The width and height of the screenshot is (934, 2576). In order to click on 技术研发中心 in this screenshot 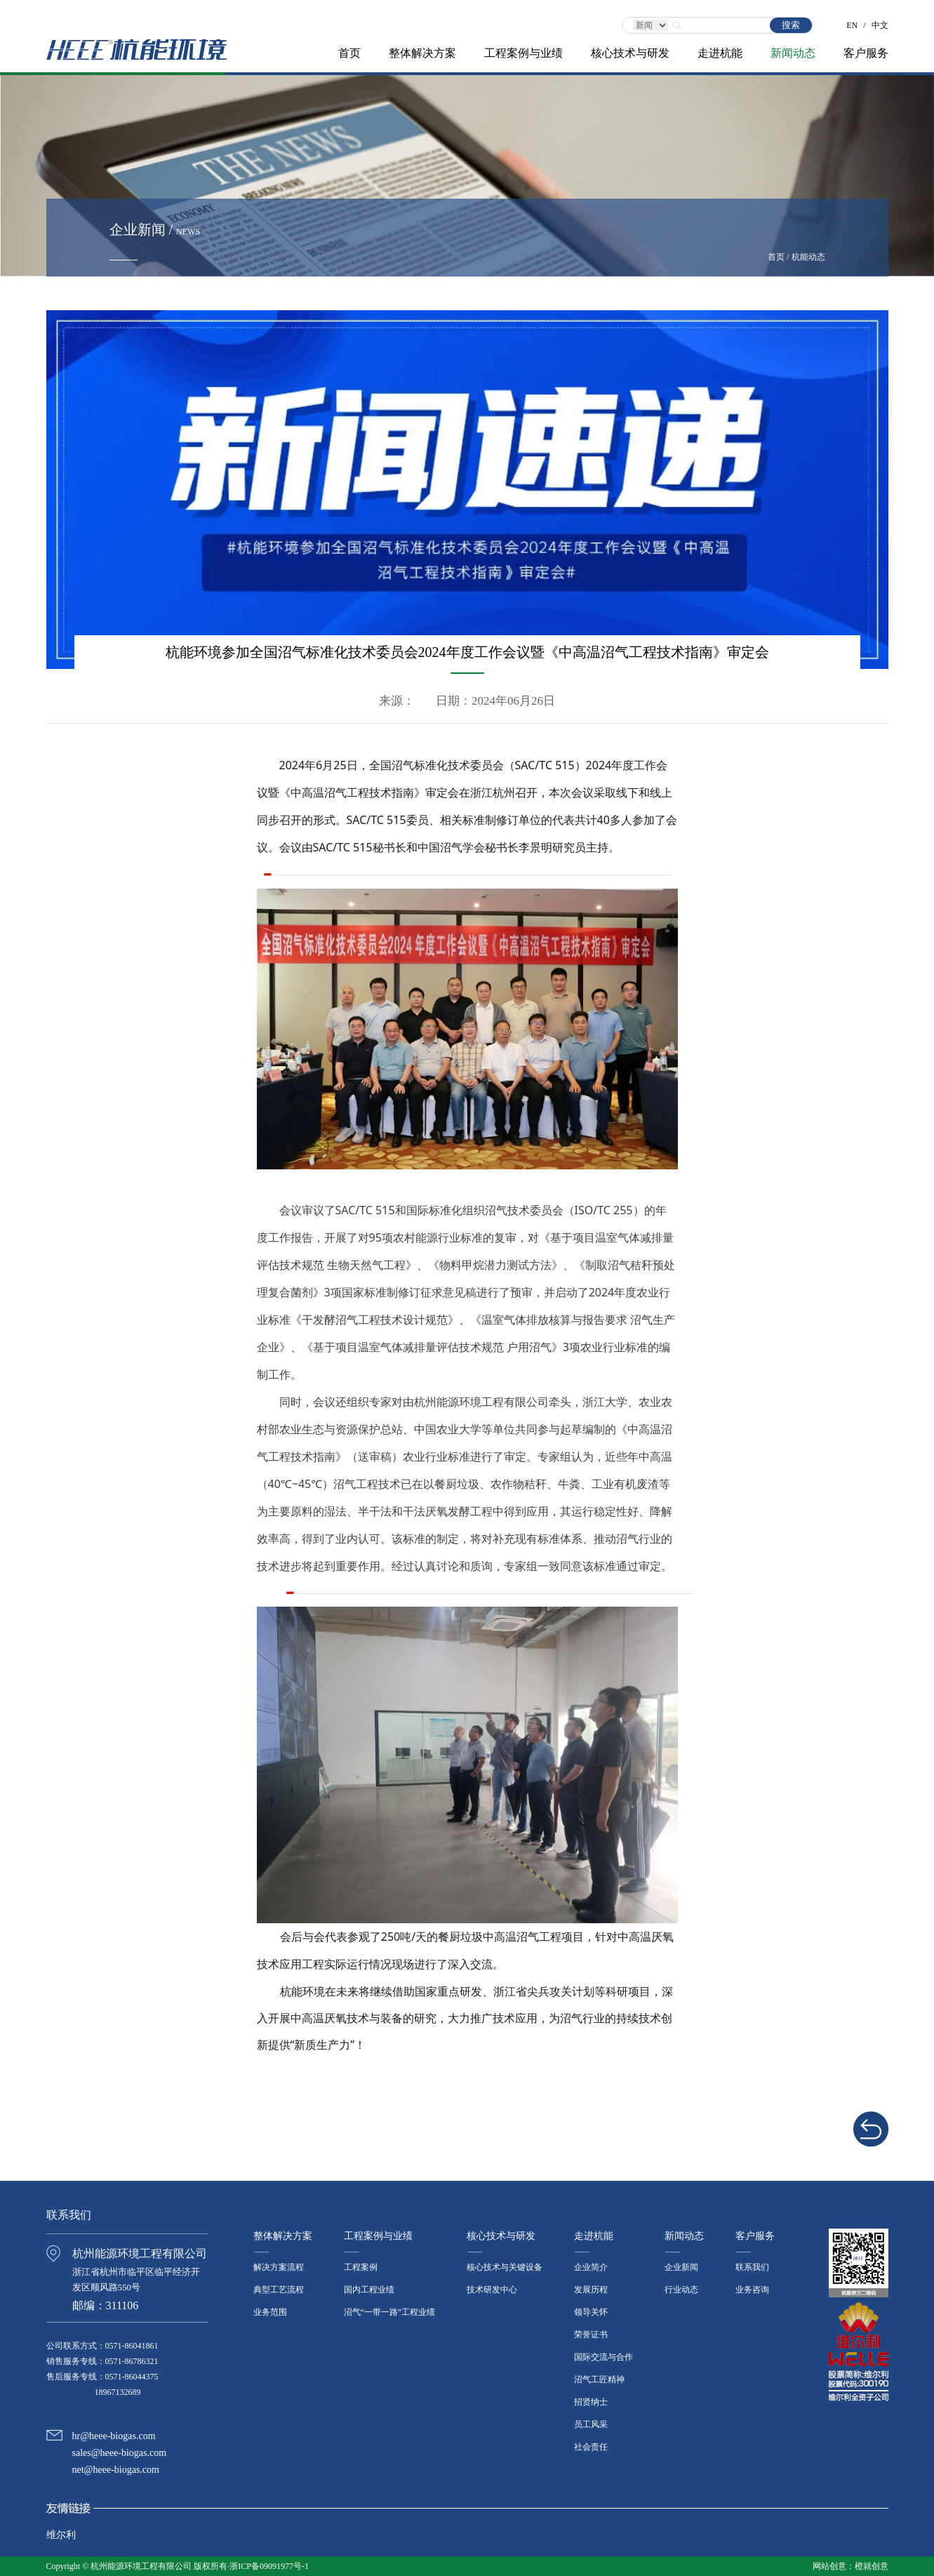, I will do `click(492, 2290)`.